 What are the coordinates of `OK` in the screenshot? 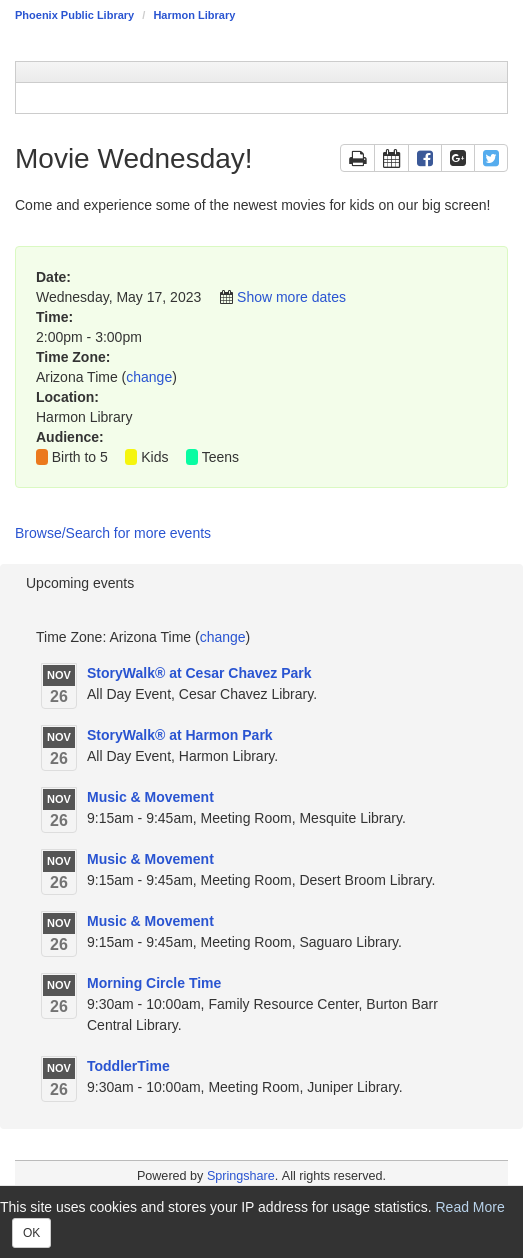 It's located at (31, 1233).